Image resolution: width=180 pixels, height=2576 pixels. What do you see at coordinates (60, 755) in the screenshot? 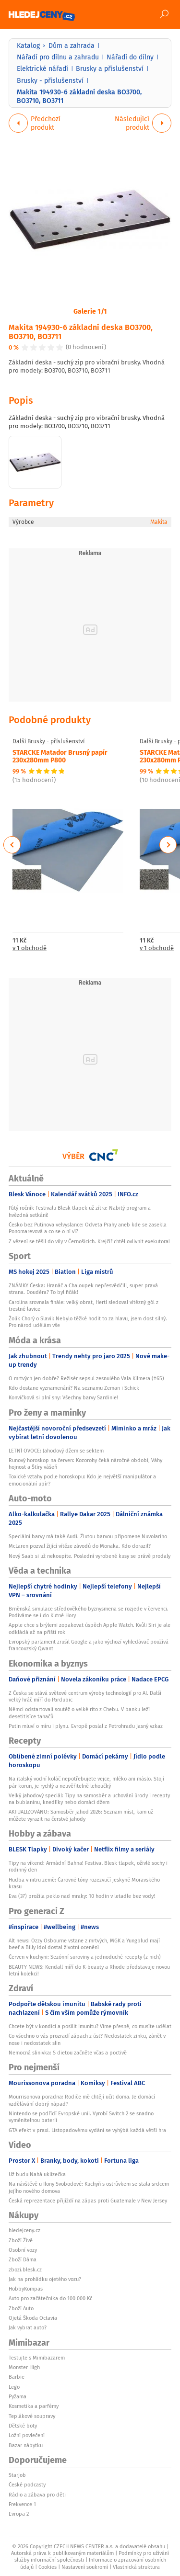
I see `STARCKE Matador Brusný papír 230x280mm P800` at bounding box center [60, 755].